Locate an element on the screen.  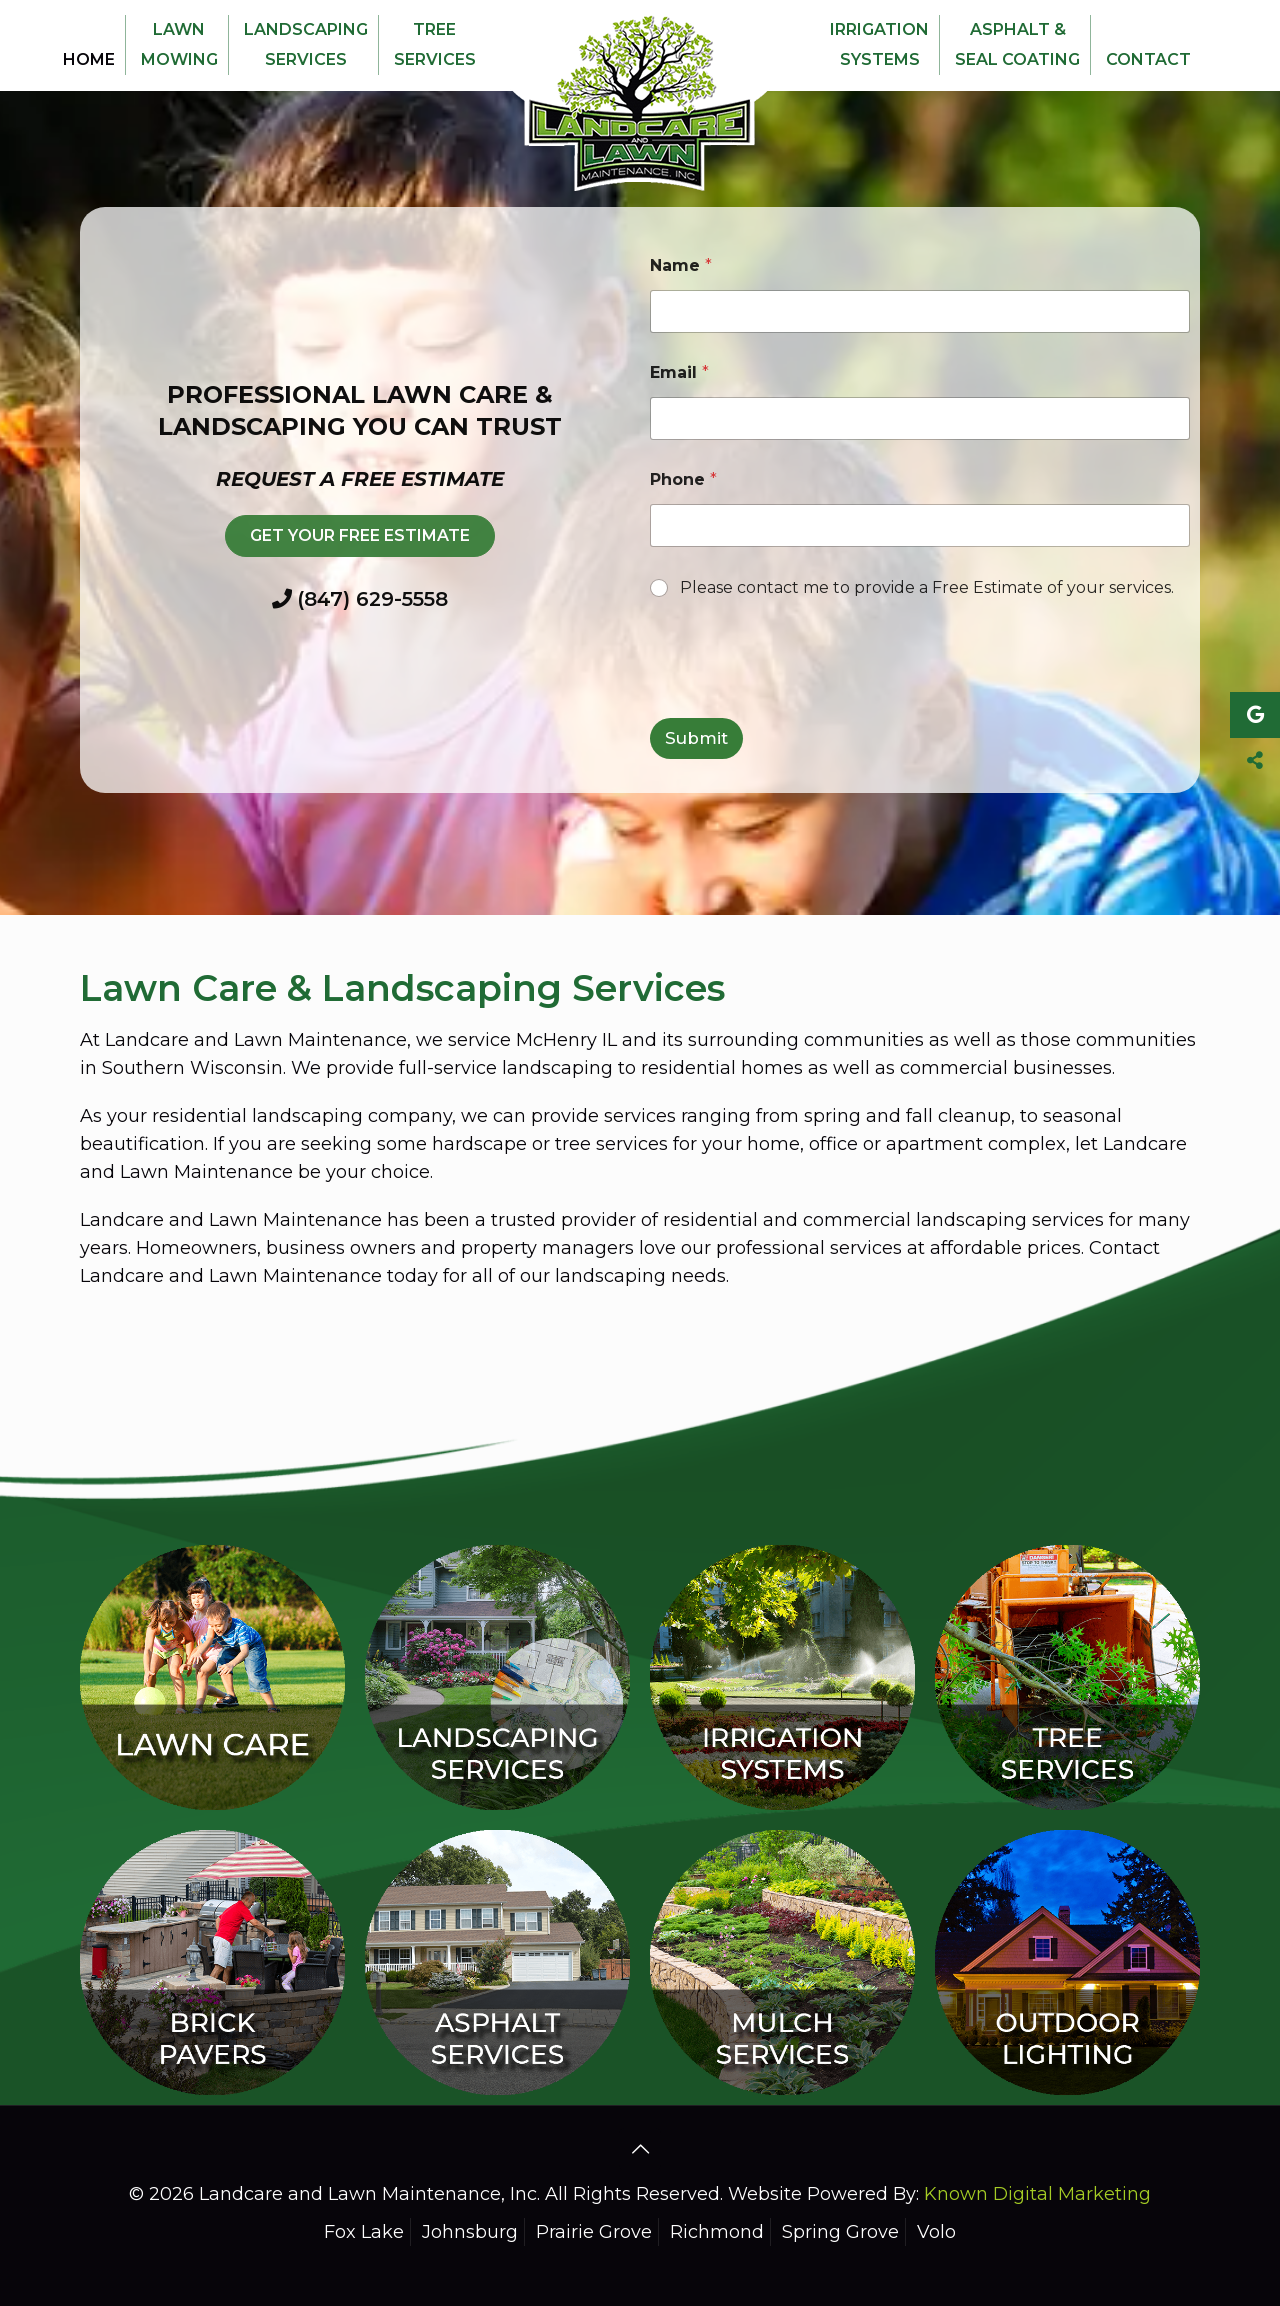
Spring Grove is located at coordinates (840, 2232).